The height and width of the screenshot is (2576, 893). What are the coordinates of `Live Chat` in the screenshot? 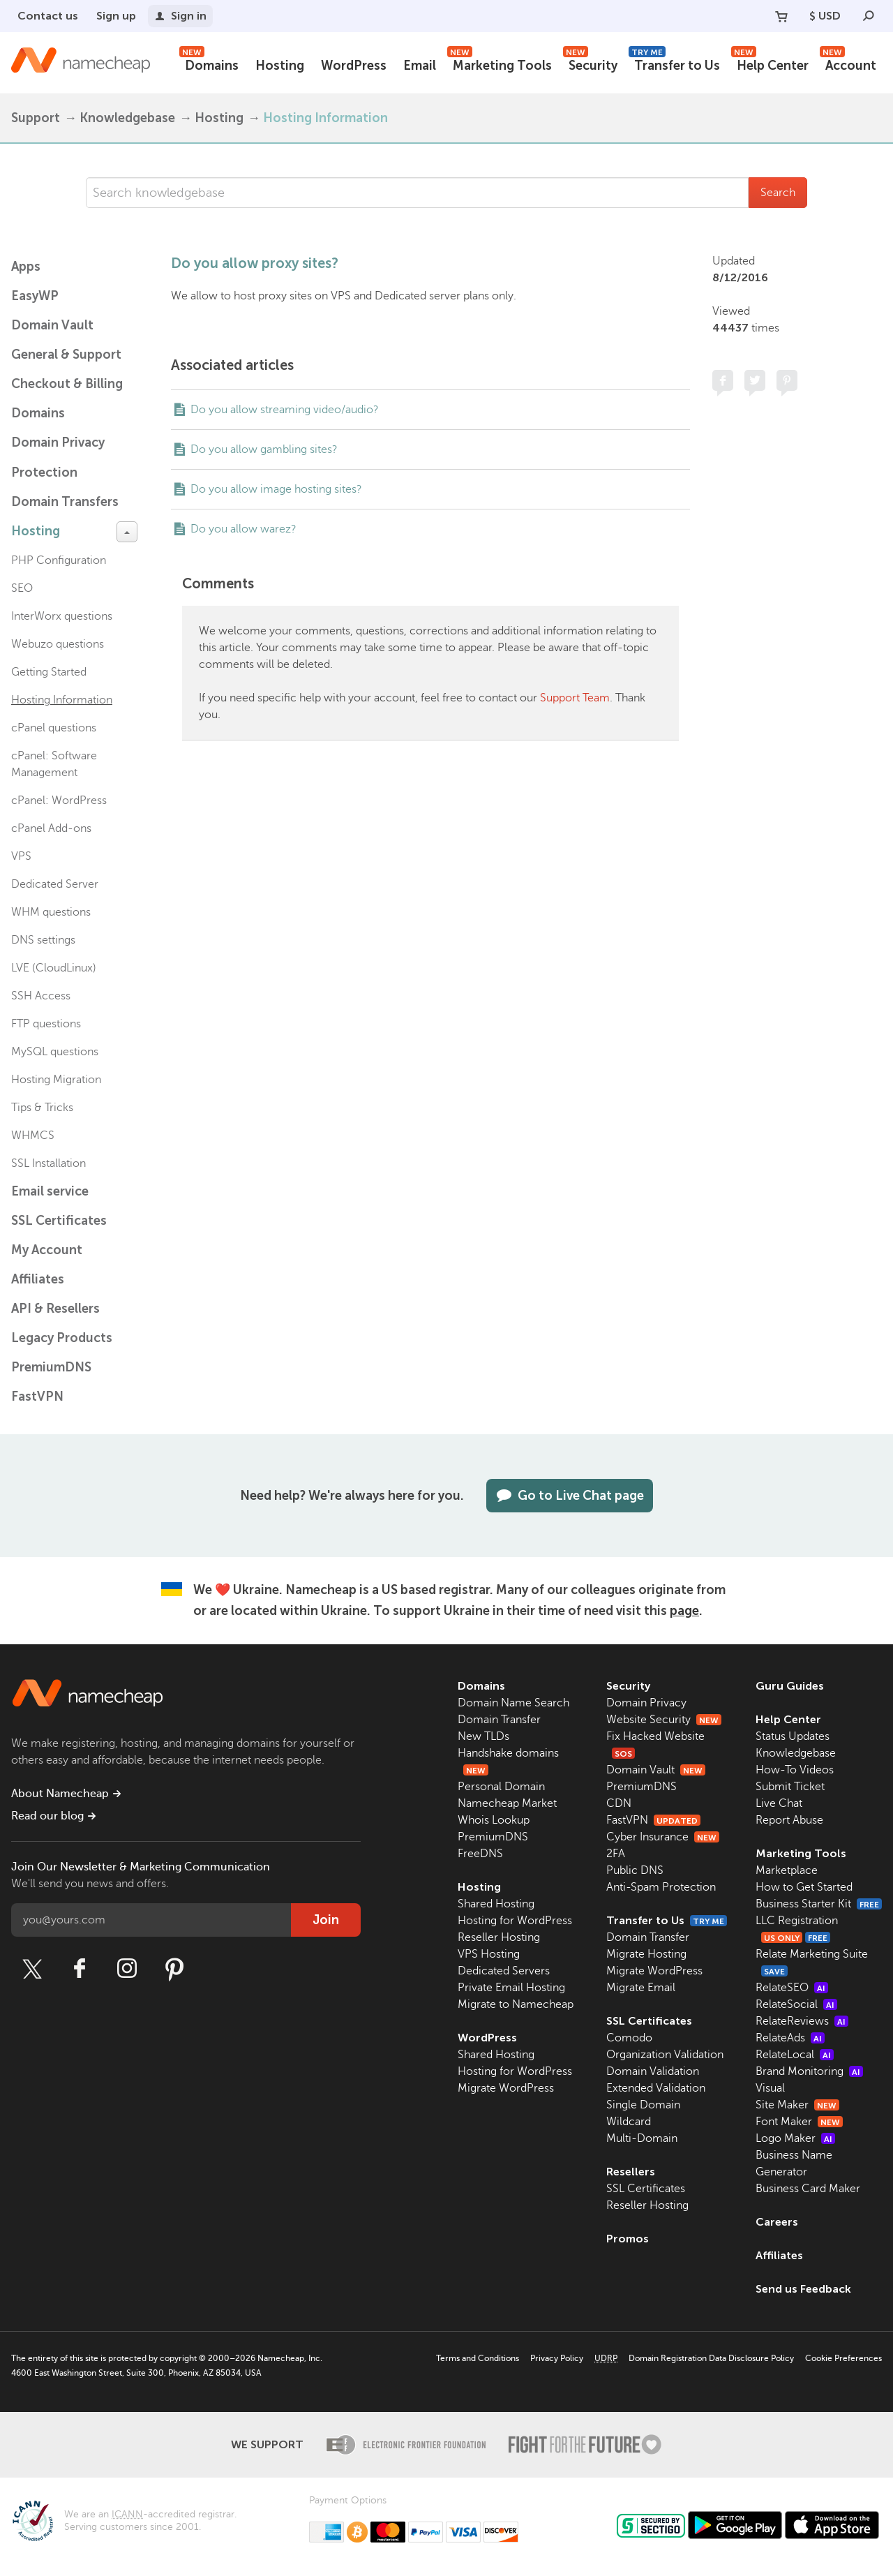 It's located at (779, 1803).